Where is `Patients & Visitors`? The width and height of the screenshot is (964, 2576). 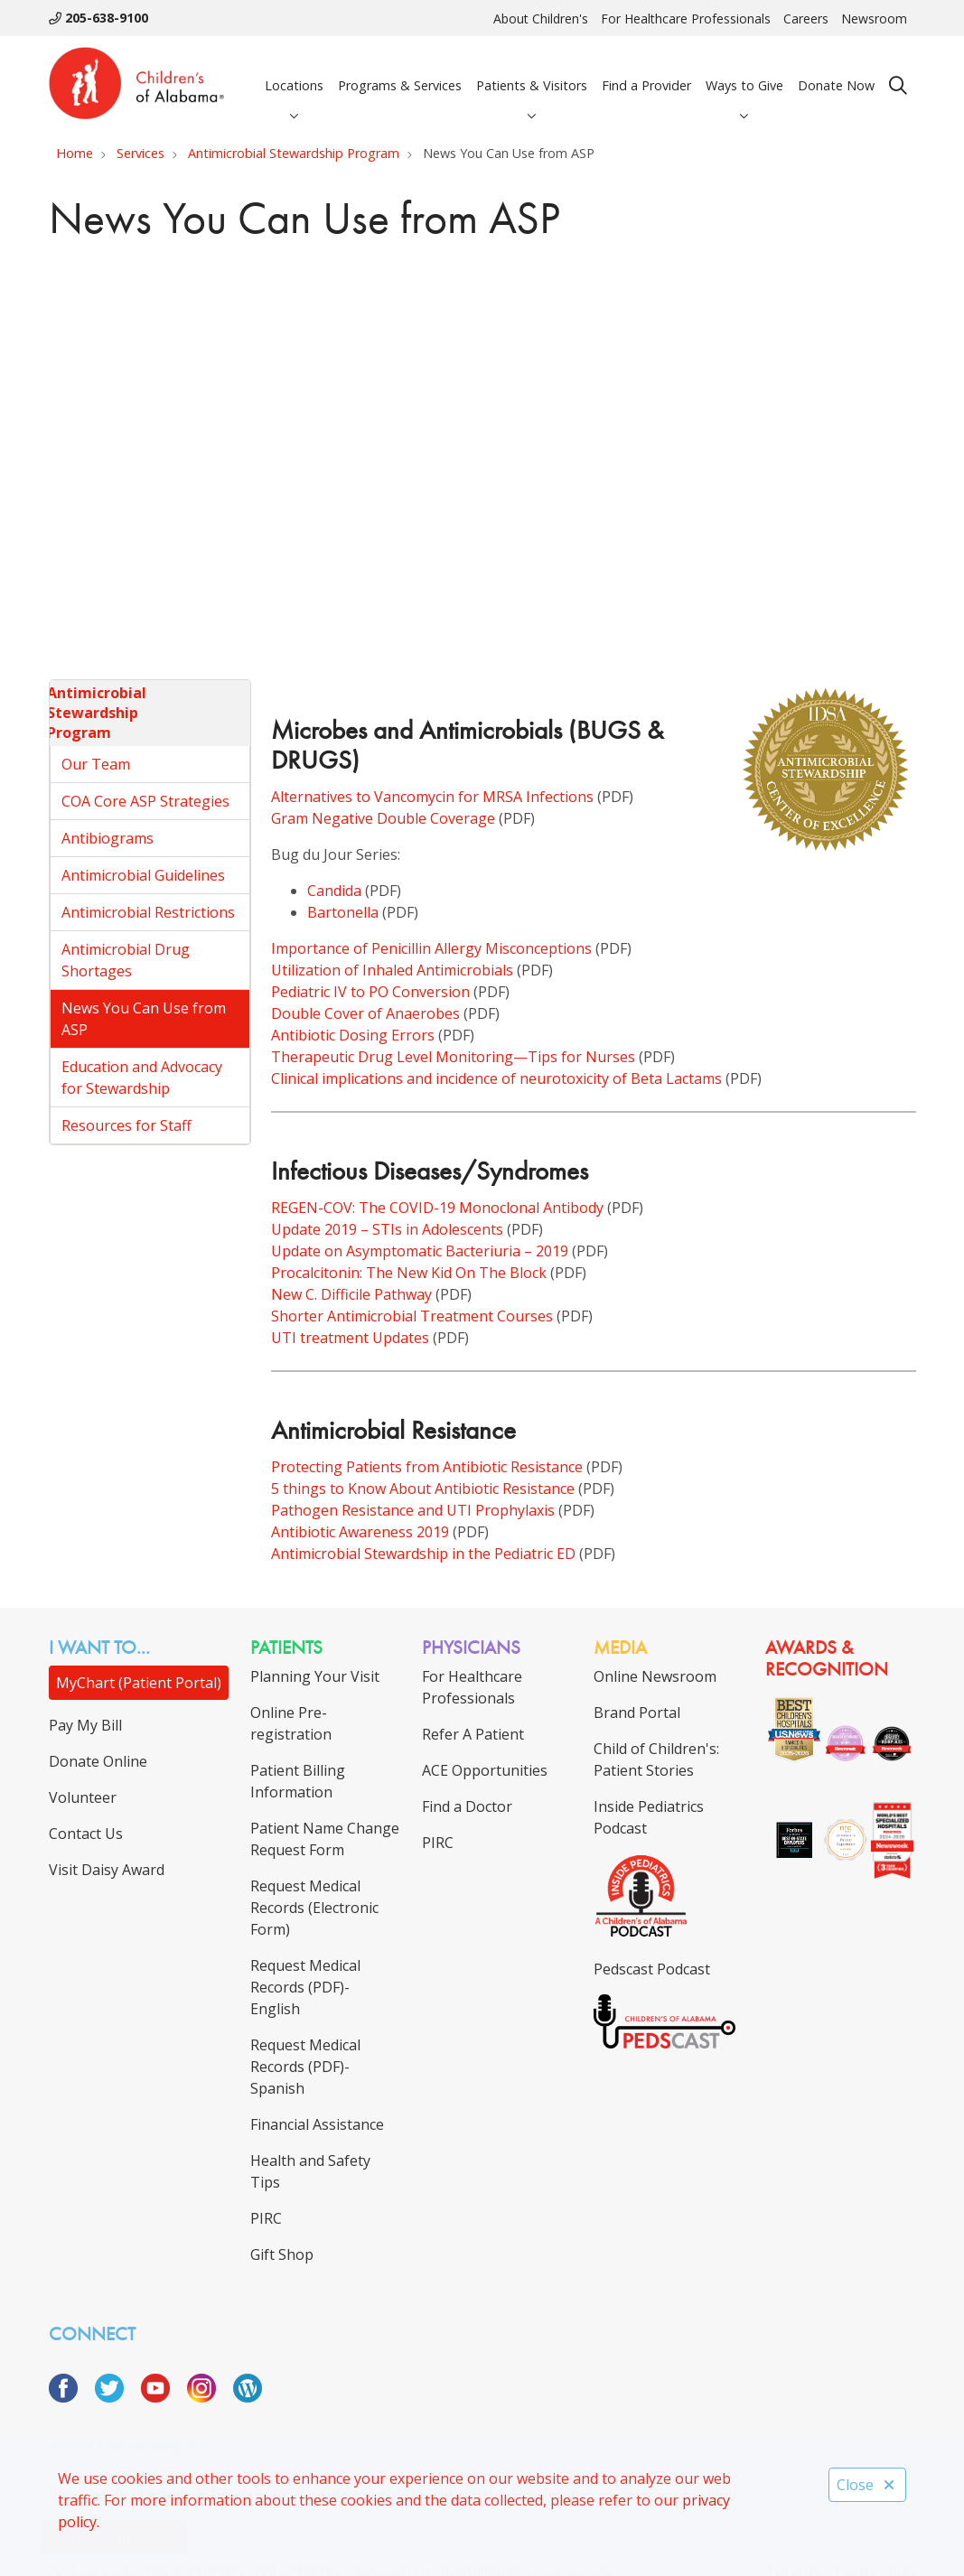 Patients & Visitors is located at coordinates (531, 70).